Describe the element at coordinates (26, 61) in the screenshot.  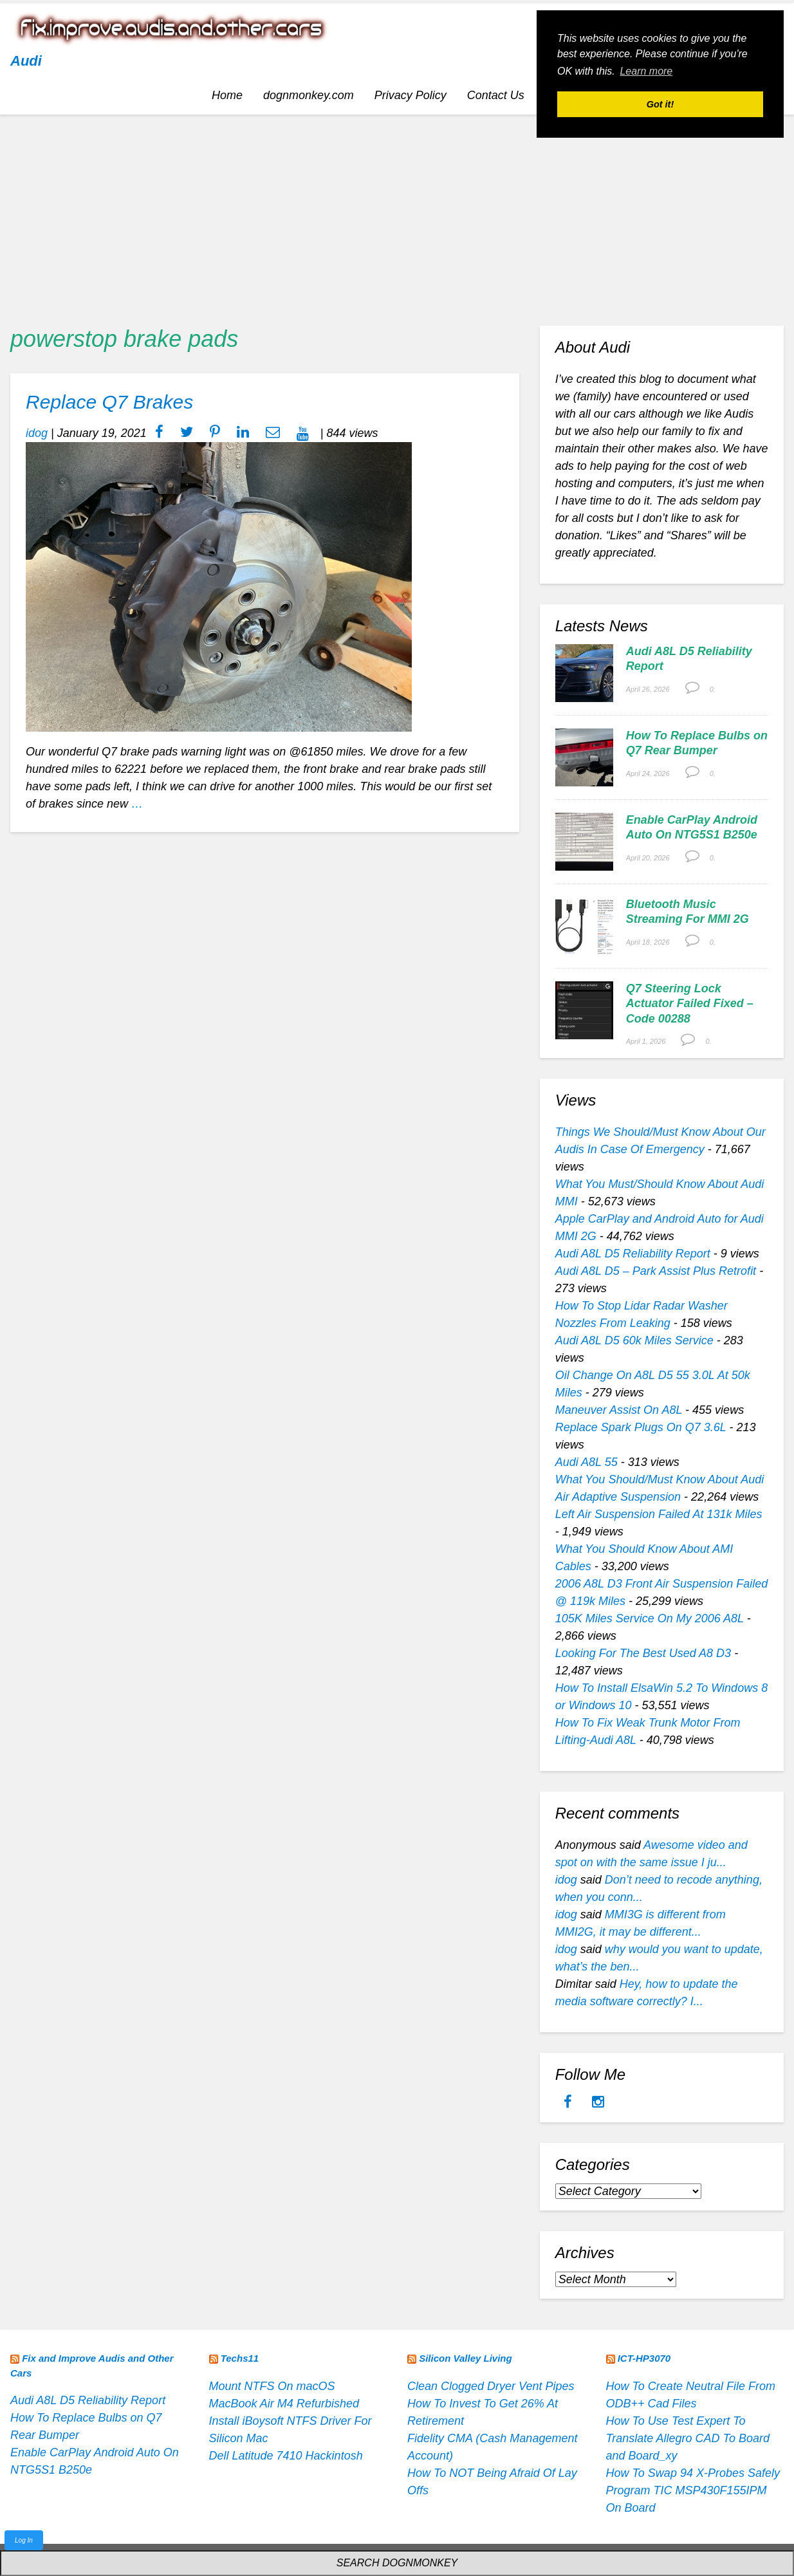
I see `Audi` at that location.